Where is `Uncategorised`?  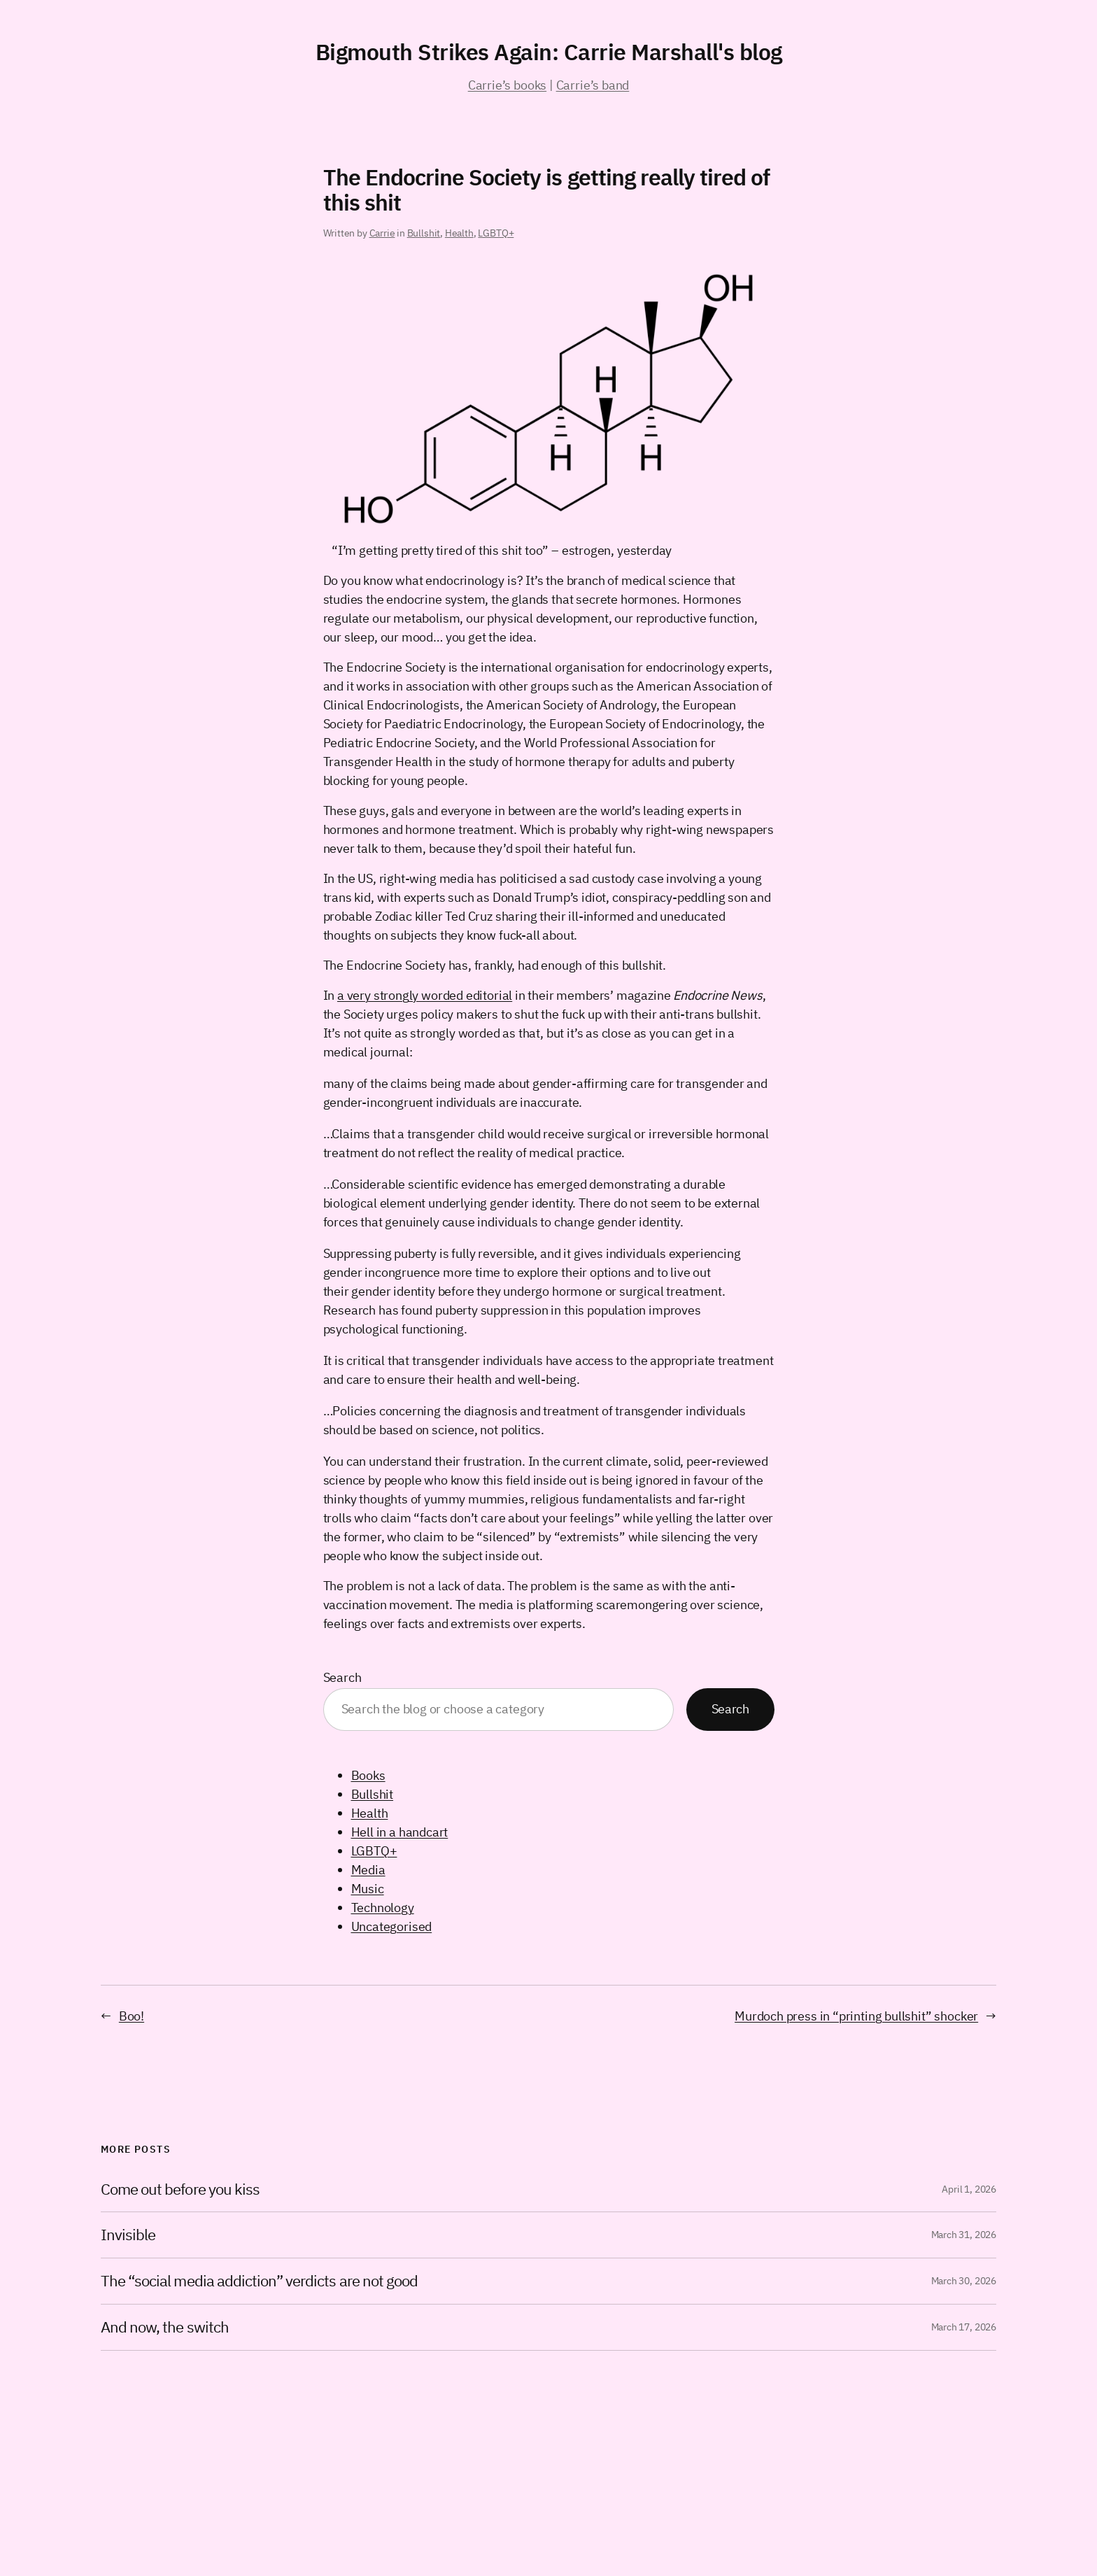 Uncategorised is located at coordinates (391, 1926).